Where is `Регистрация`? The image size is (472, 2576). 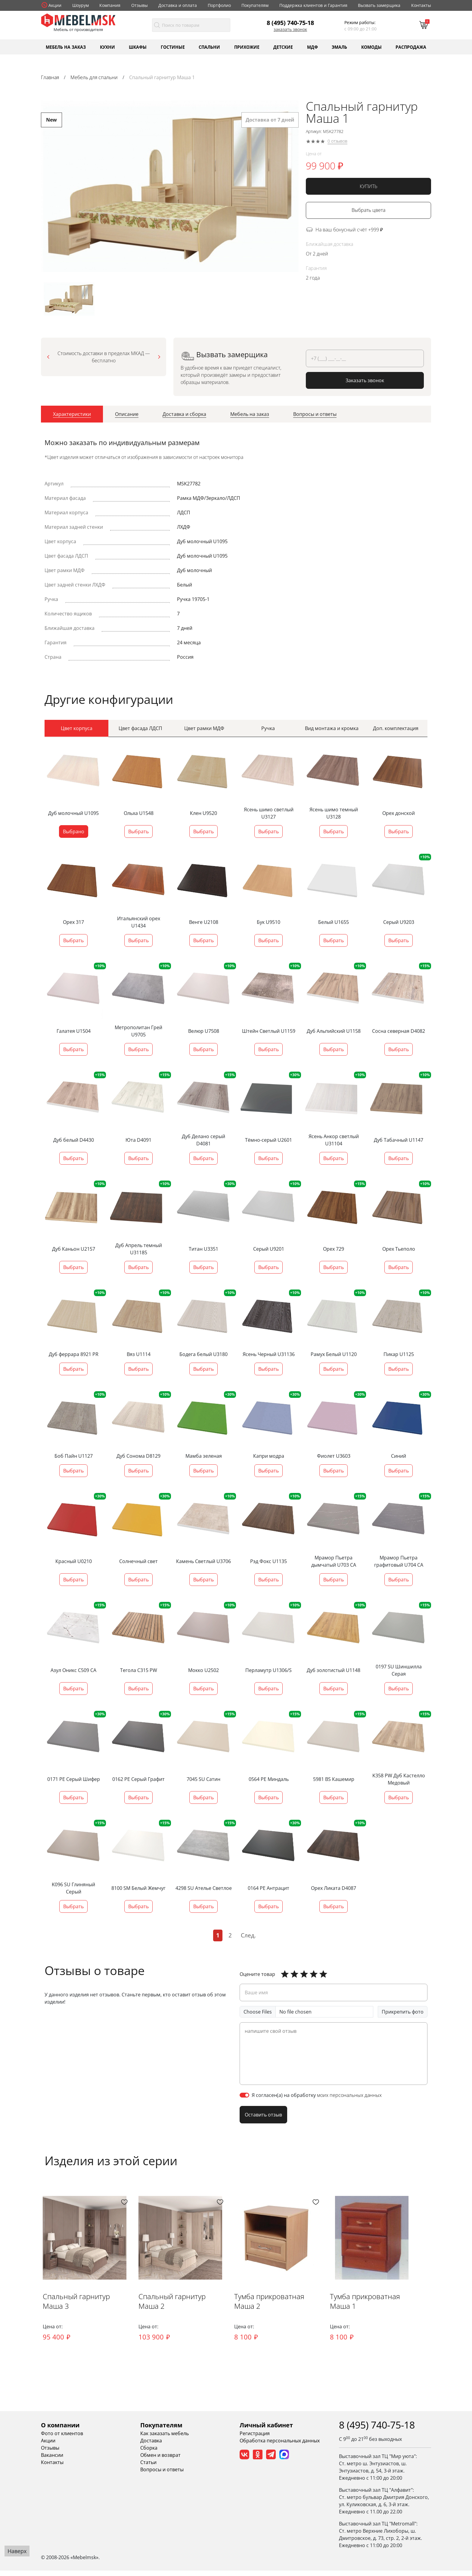
Регистрация is located at coordinates (255, 2438).